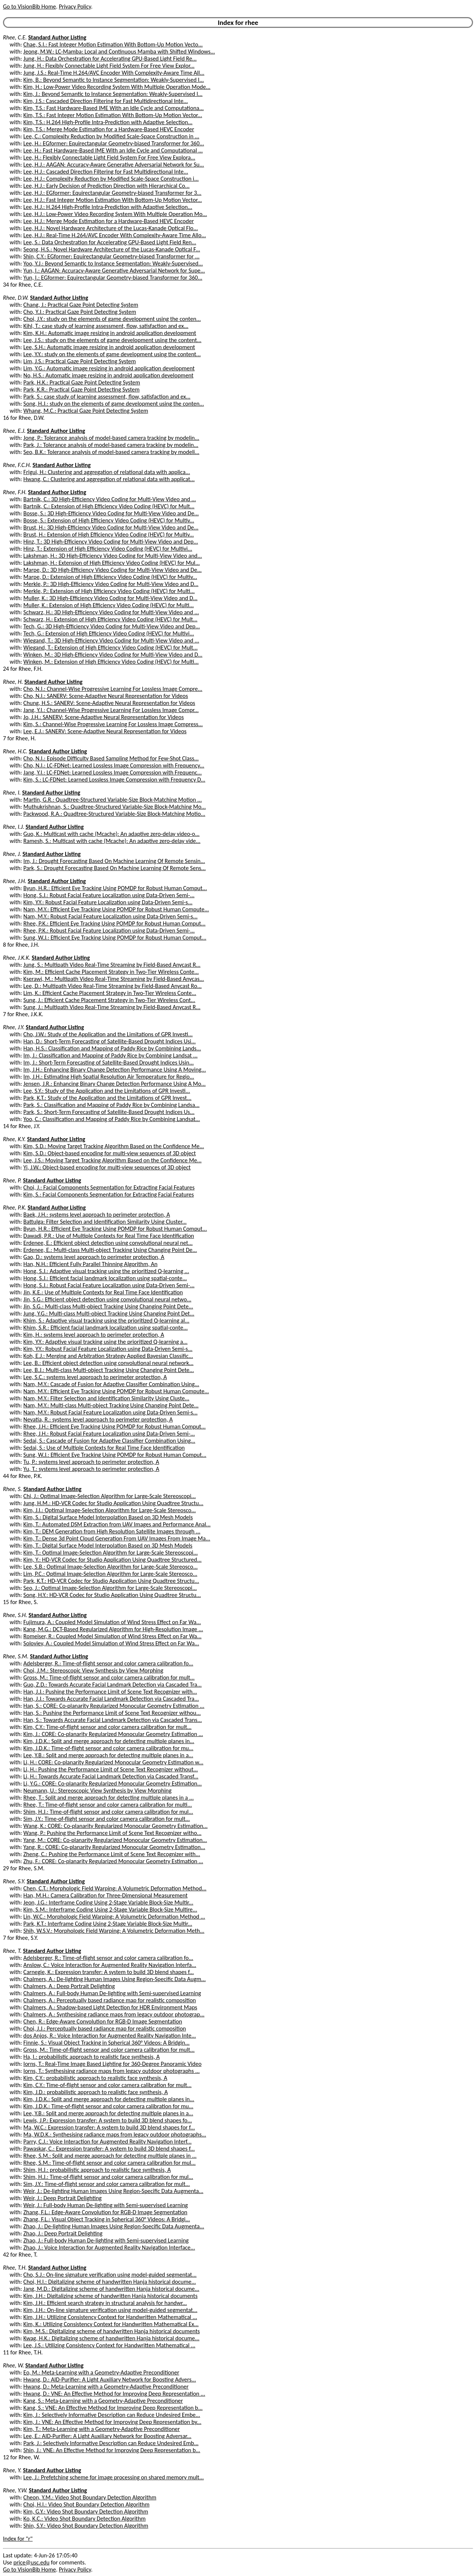 This screenshot has width=476, height=2576. I want to click on Lee, D.: Multipath Video Real-Time Streaming by Field-Based Anycast Ro..., so click(112, 985).